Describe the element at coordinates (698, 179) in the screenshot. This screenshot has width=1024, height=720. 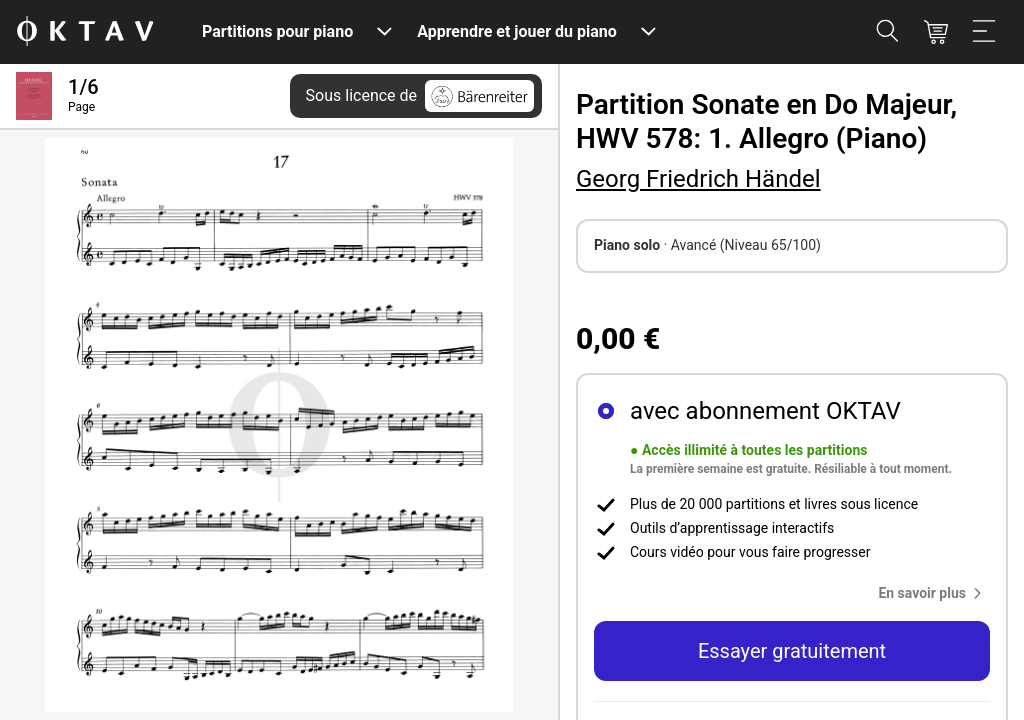
I see `Georg Friedrich Händel` at that location.